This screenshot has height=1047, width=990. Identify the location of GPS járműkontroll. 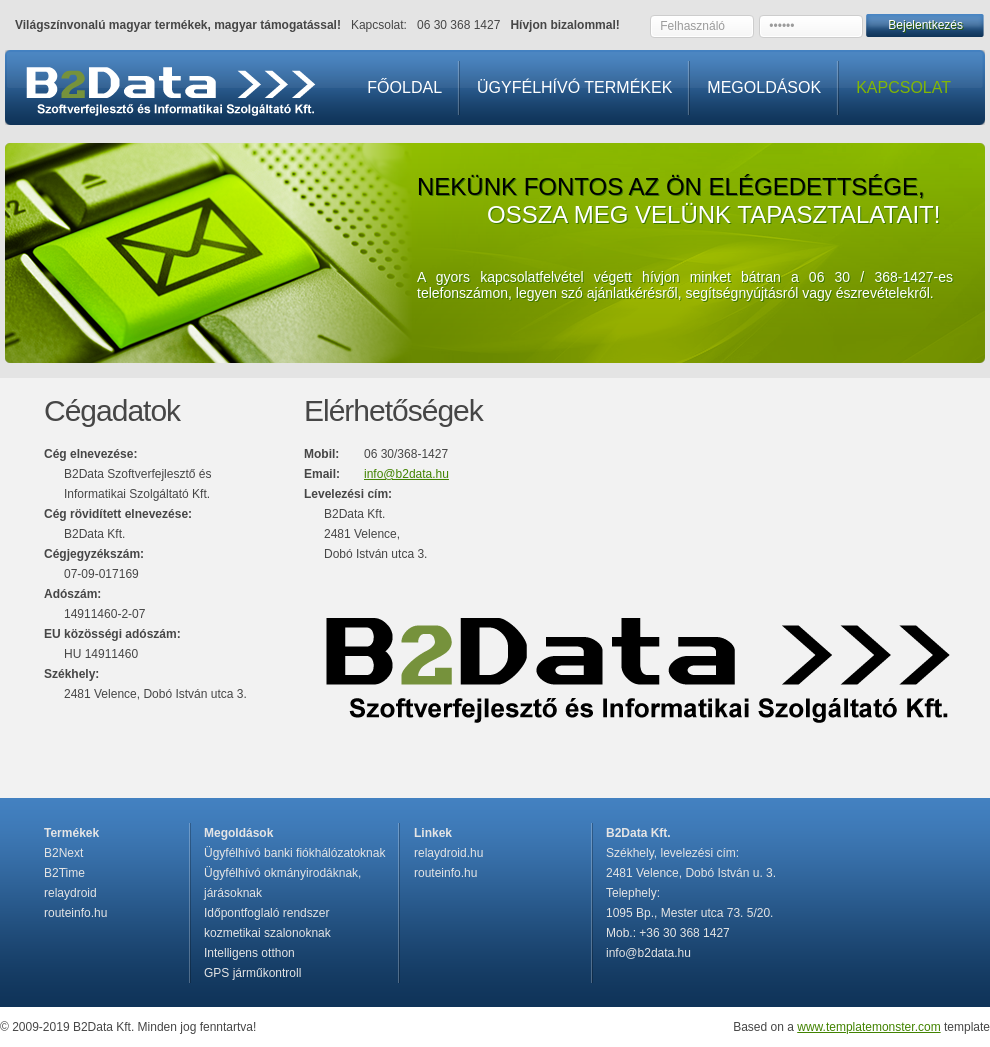
(252, 973).